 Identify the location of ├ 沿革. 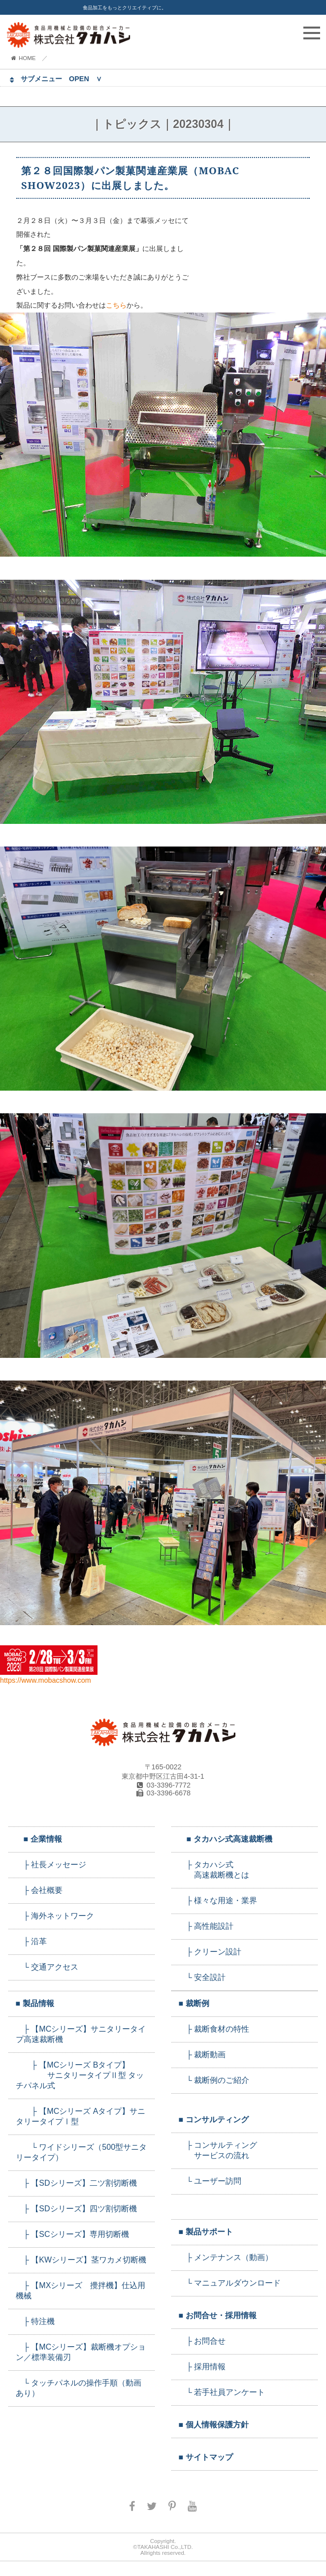
(31, 1941).